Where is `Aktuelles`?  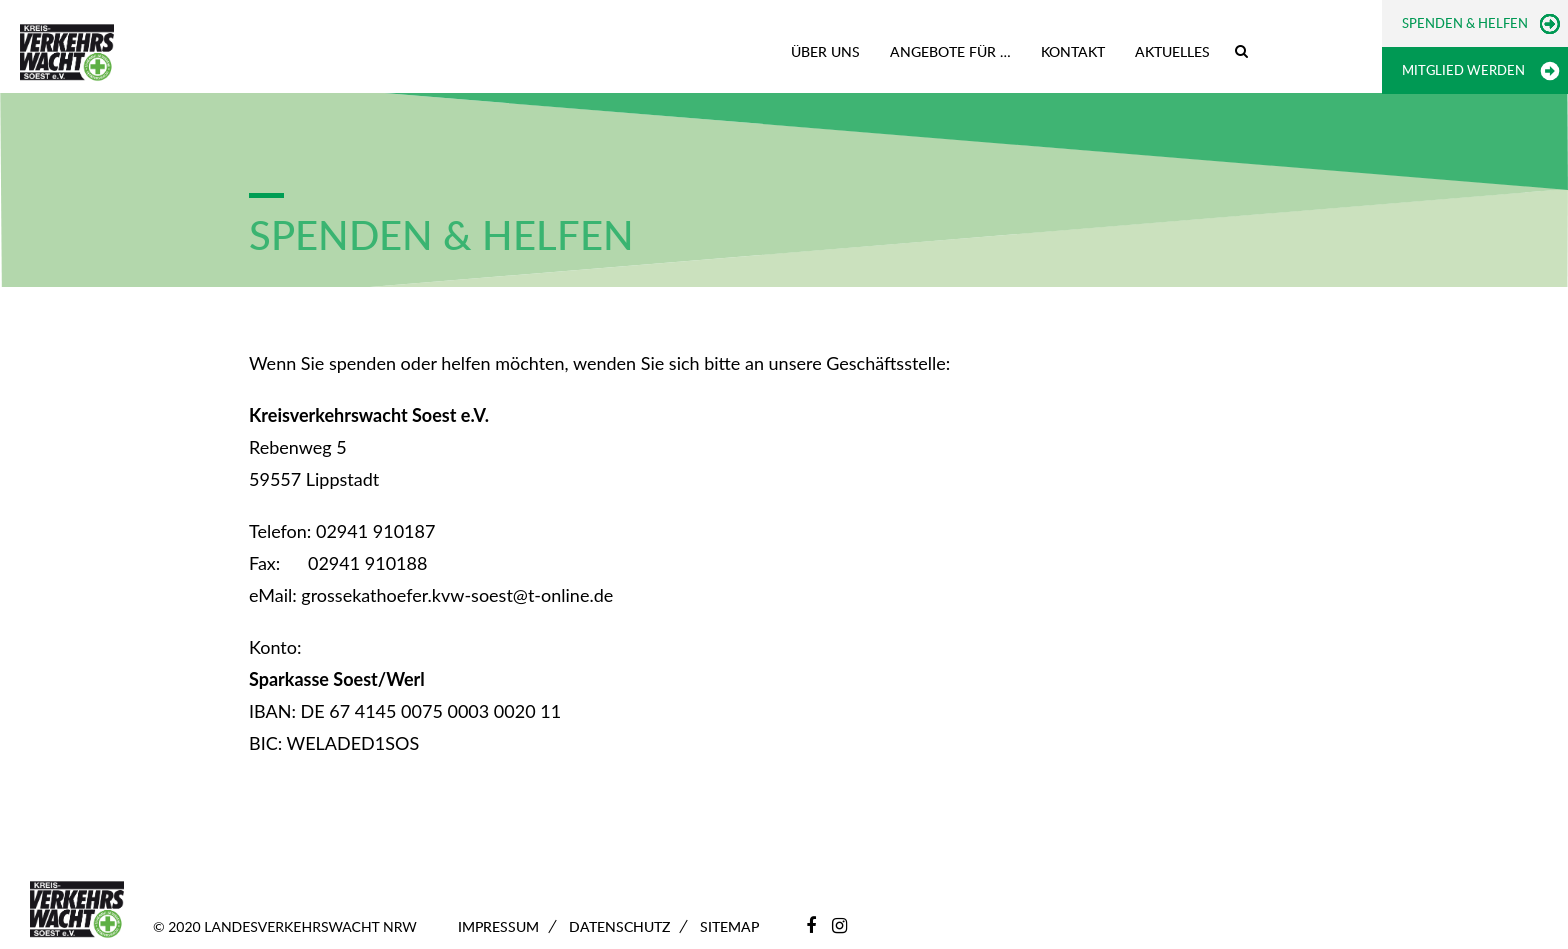 Aktuelles is located at coordinates (1172, 51).